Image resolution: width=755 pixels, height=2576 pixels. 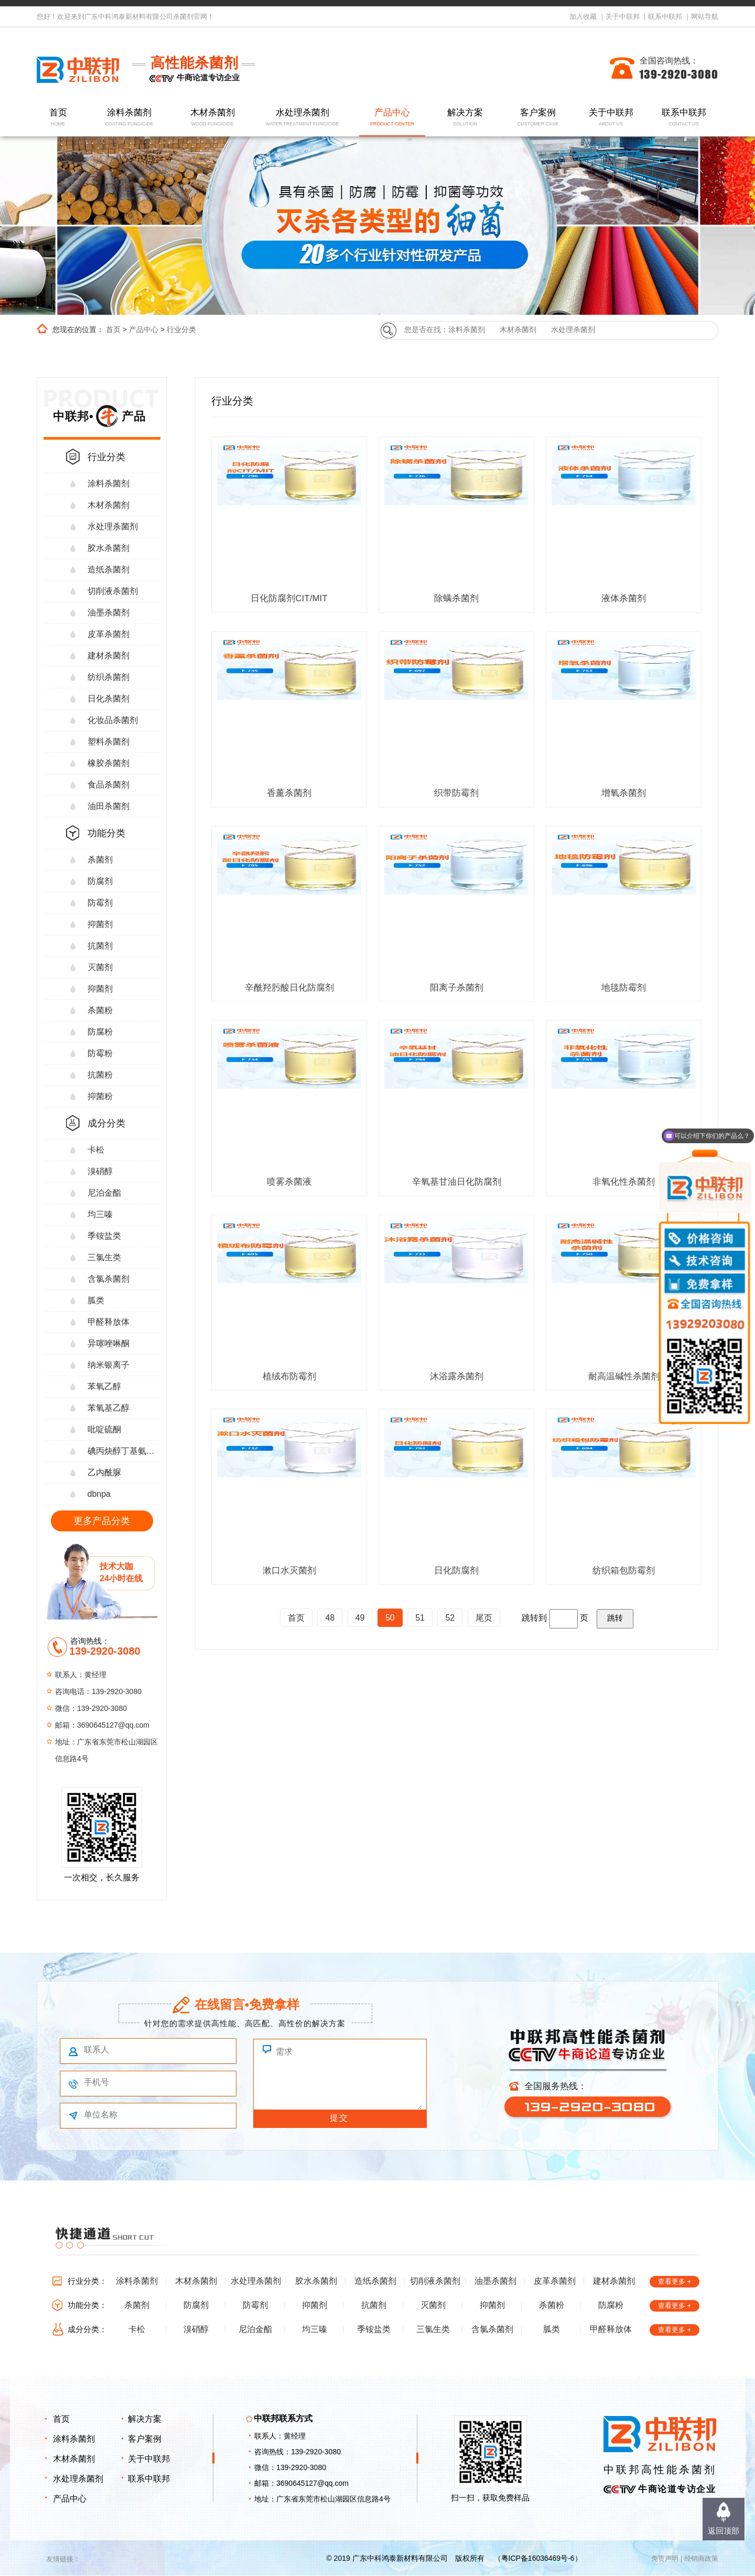 What do you see at coordinates (100, 1214) in the screenshot?
I see `均三嗪` at bounding box center [100, 1214].